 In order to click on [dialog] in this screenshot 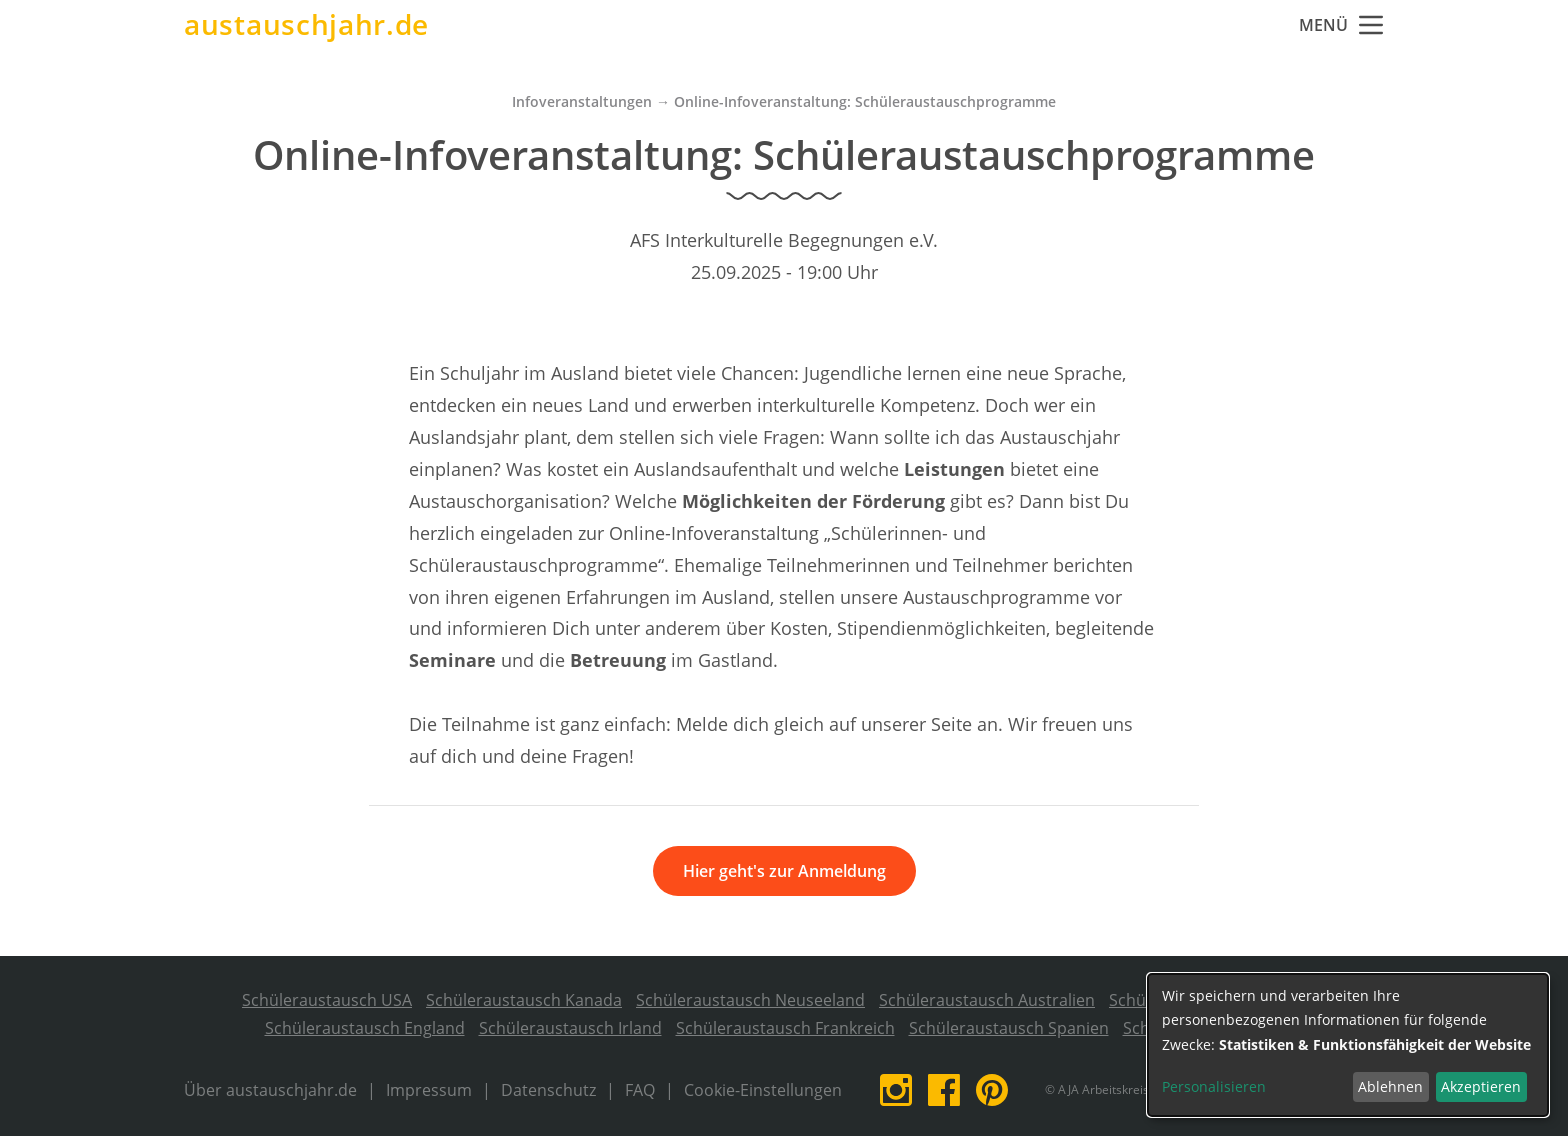, I will do `click(1348, 1045)`.